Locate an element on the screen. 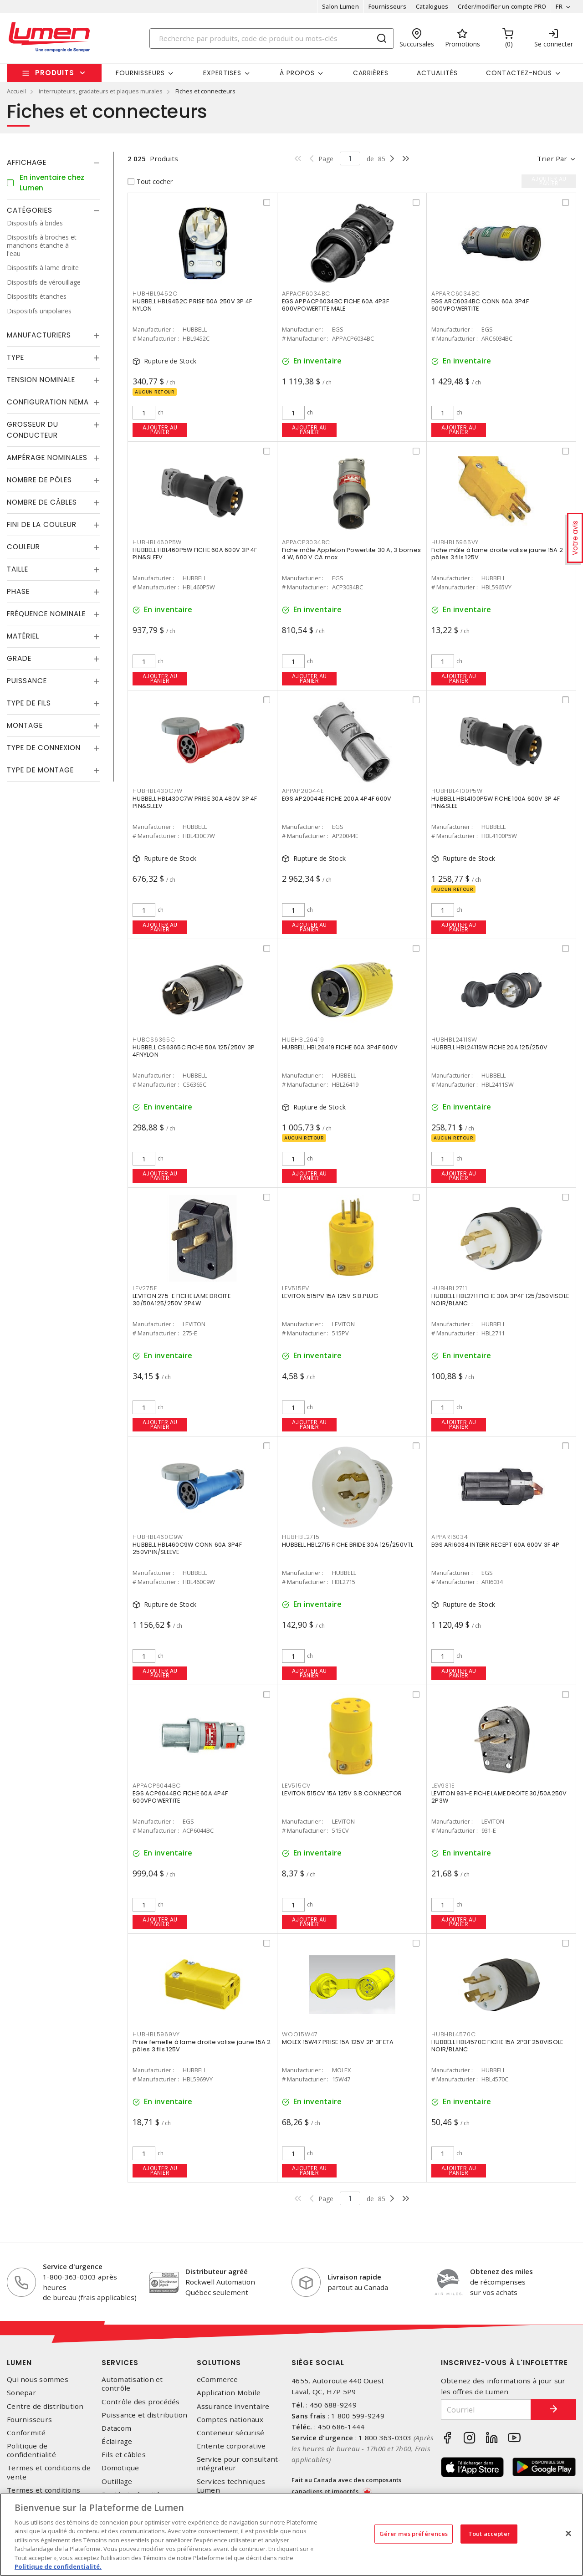 This screenshot has width=583, height=2576. [Search] is located at coordinates (271, 38).